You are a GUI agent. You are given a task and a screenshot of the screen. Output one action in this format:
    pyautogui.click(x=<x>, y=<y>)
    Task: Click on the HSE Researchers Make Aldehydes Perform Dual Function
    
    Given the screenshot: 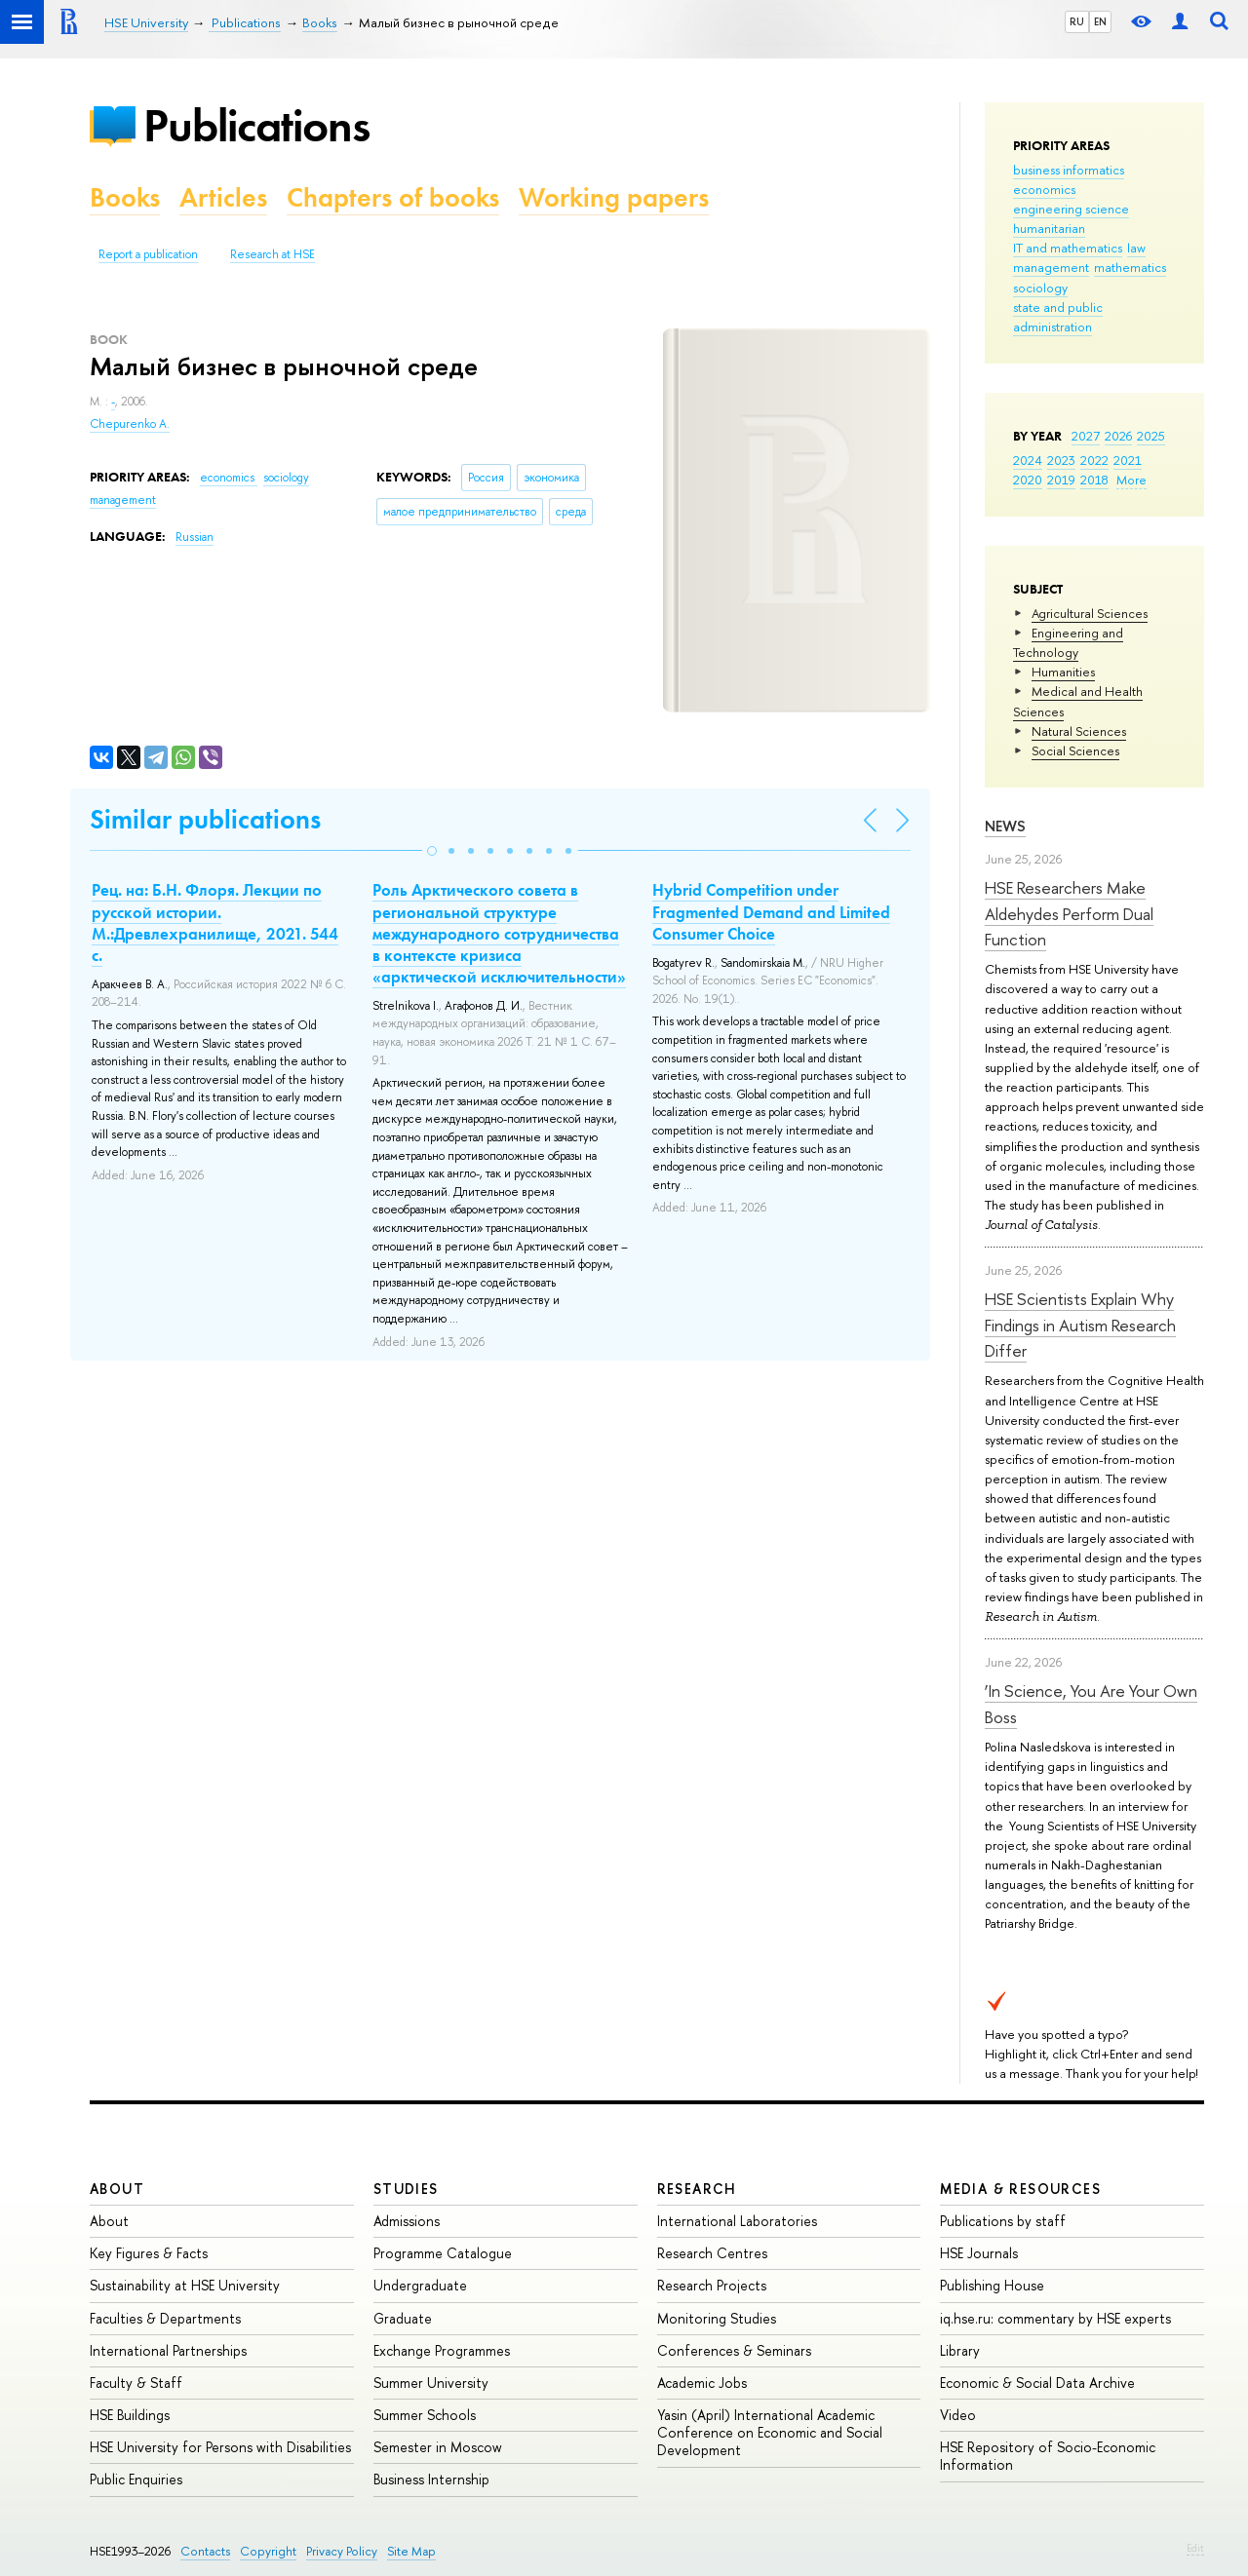 What is the action you would take?
    pyautogui.click(x=1069, y=913)
    